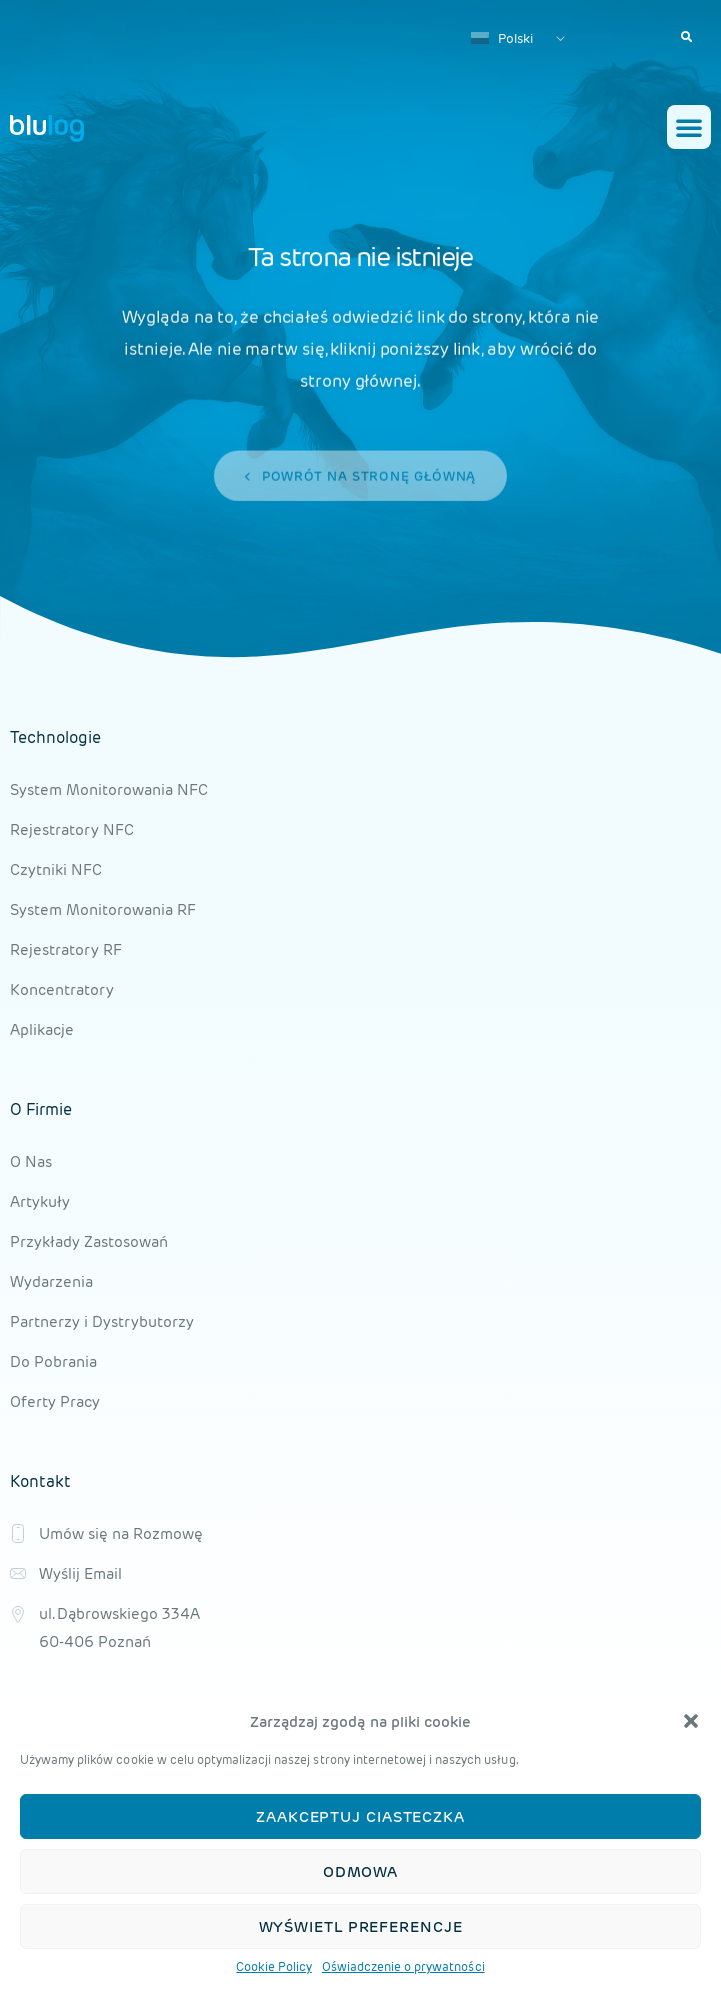  I want to click on Aplikacje, so click(42, 1029).